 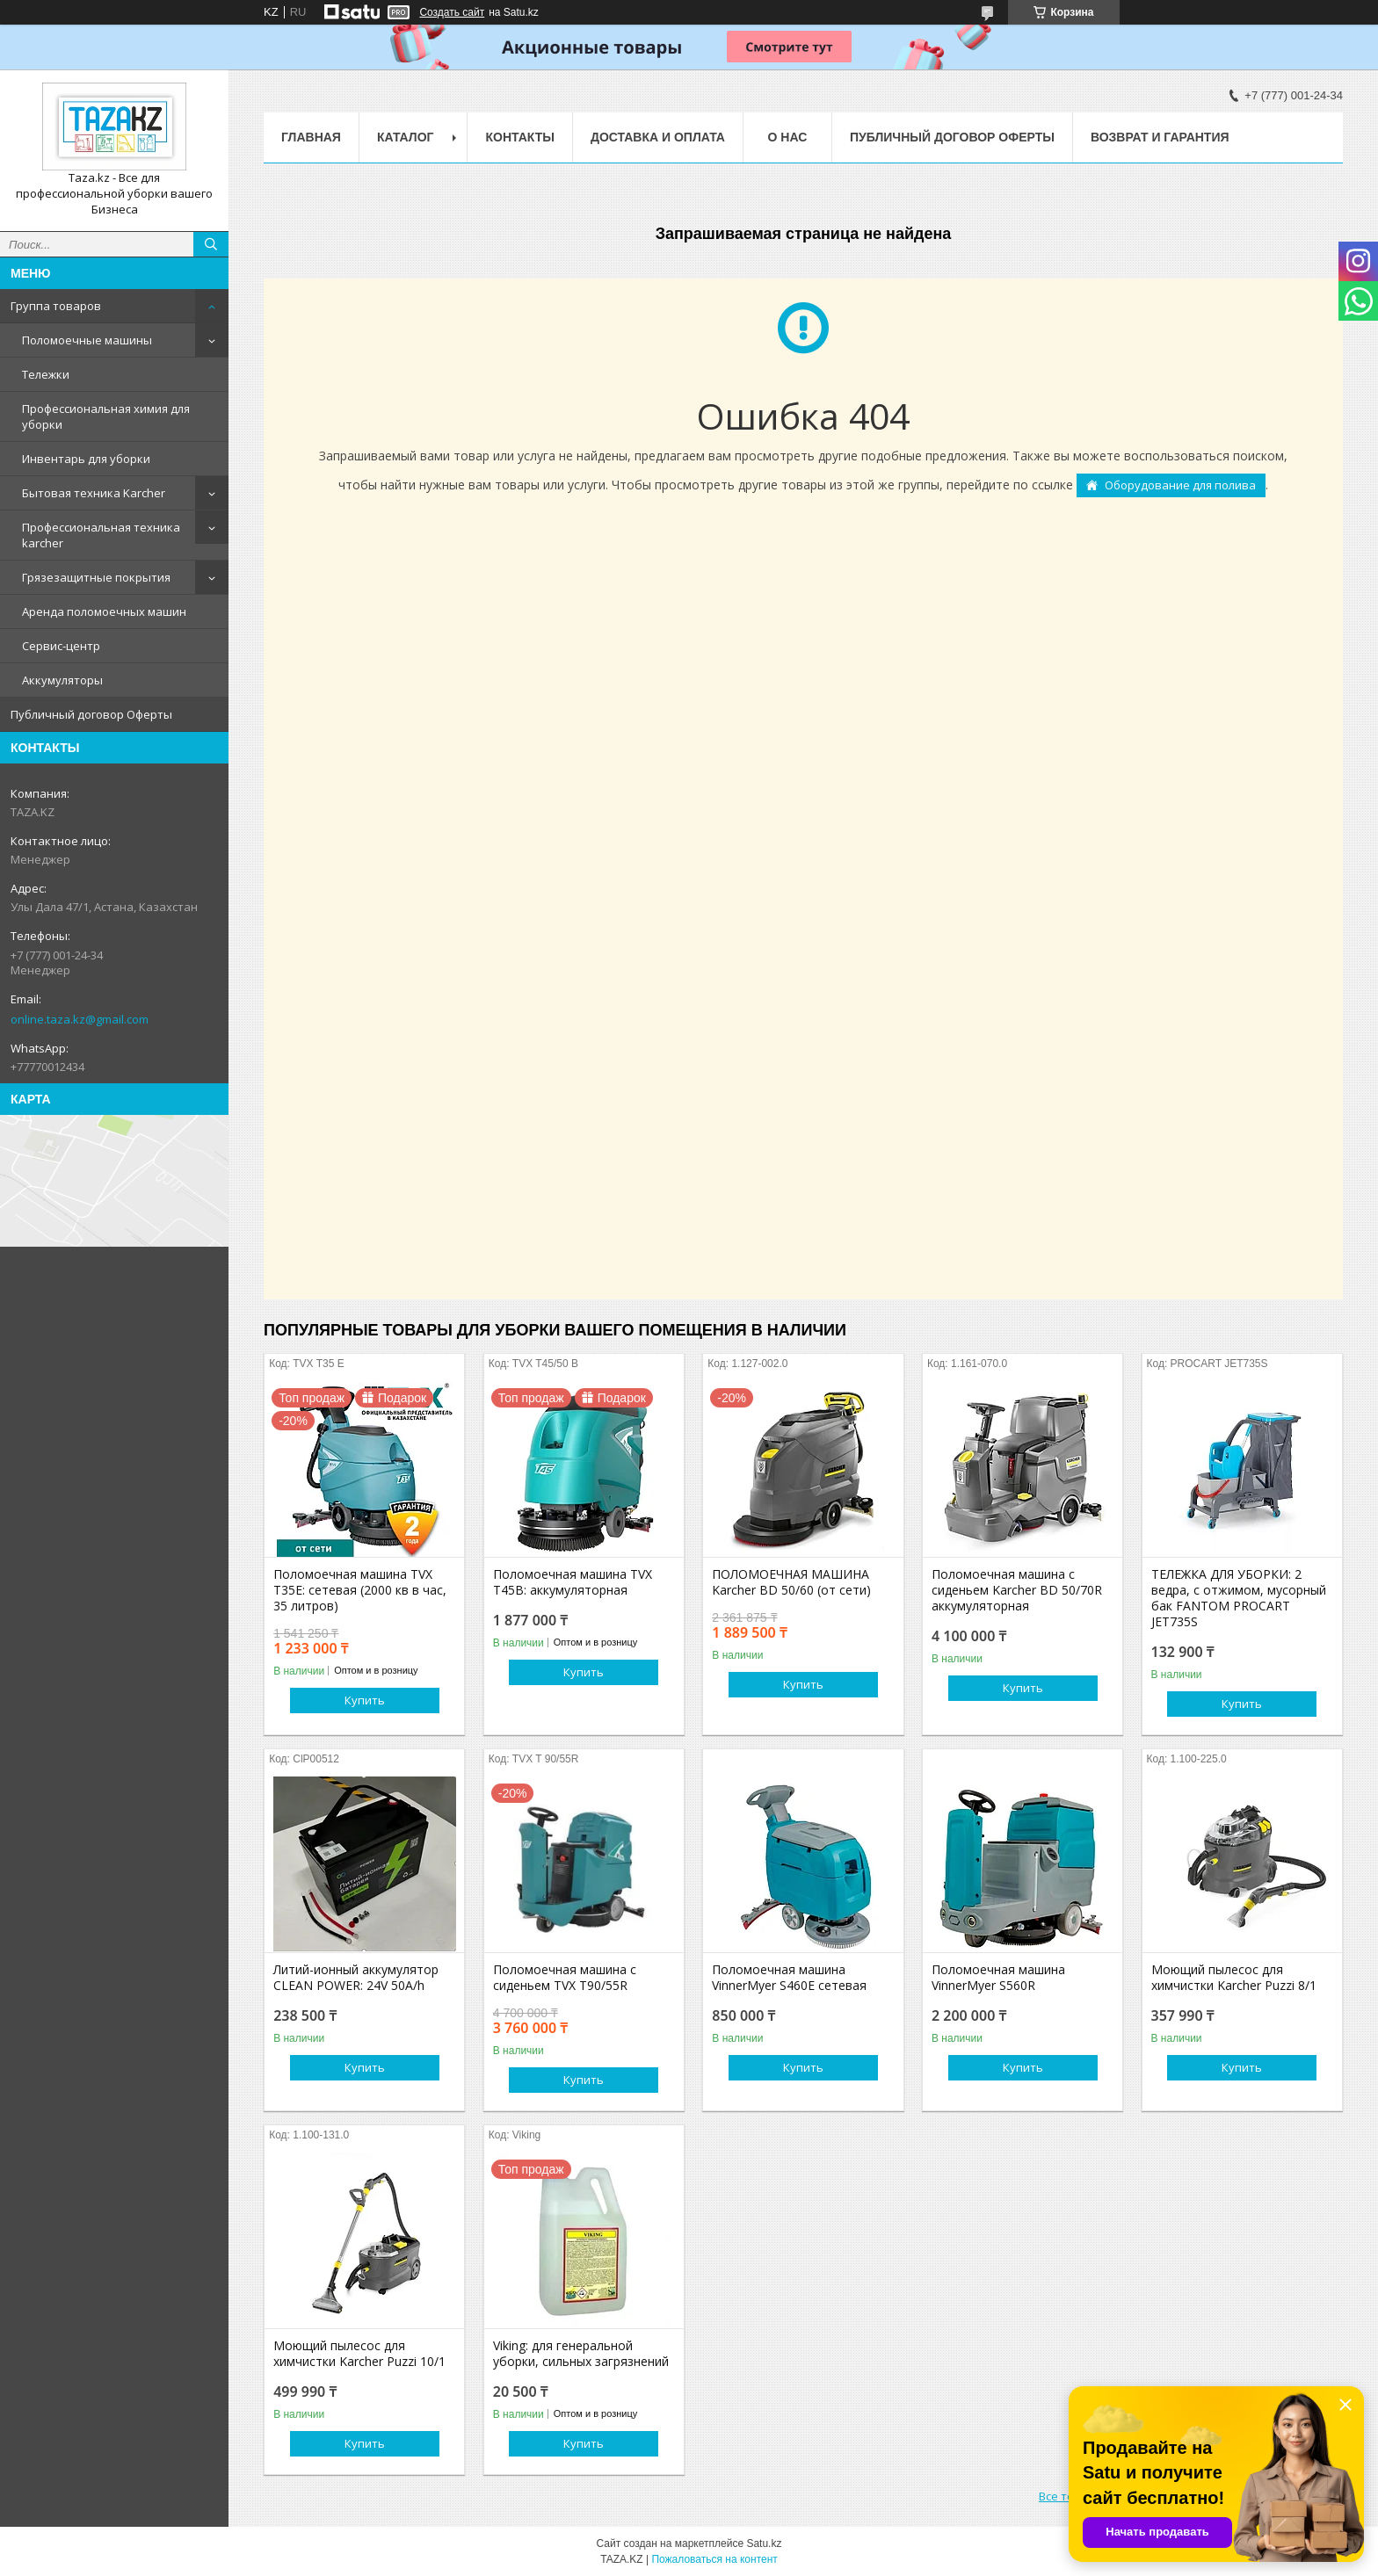 I want to click on Поломоечная машина с сиденьем TVX T90/55R, so click(x=564, y=1978).